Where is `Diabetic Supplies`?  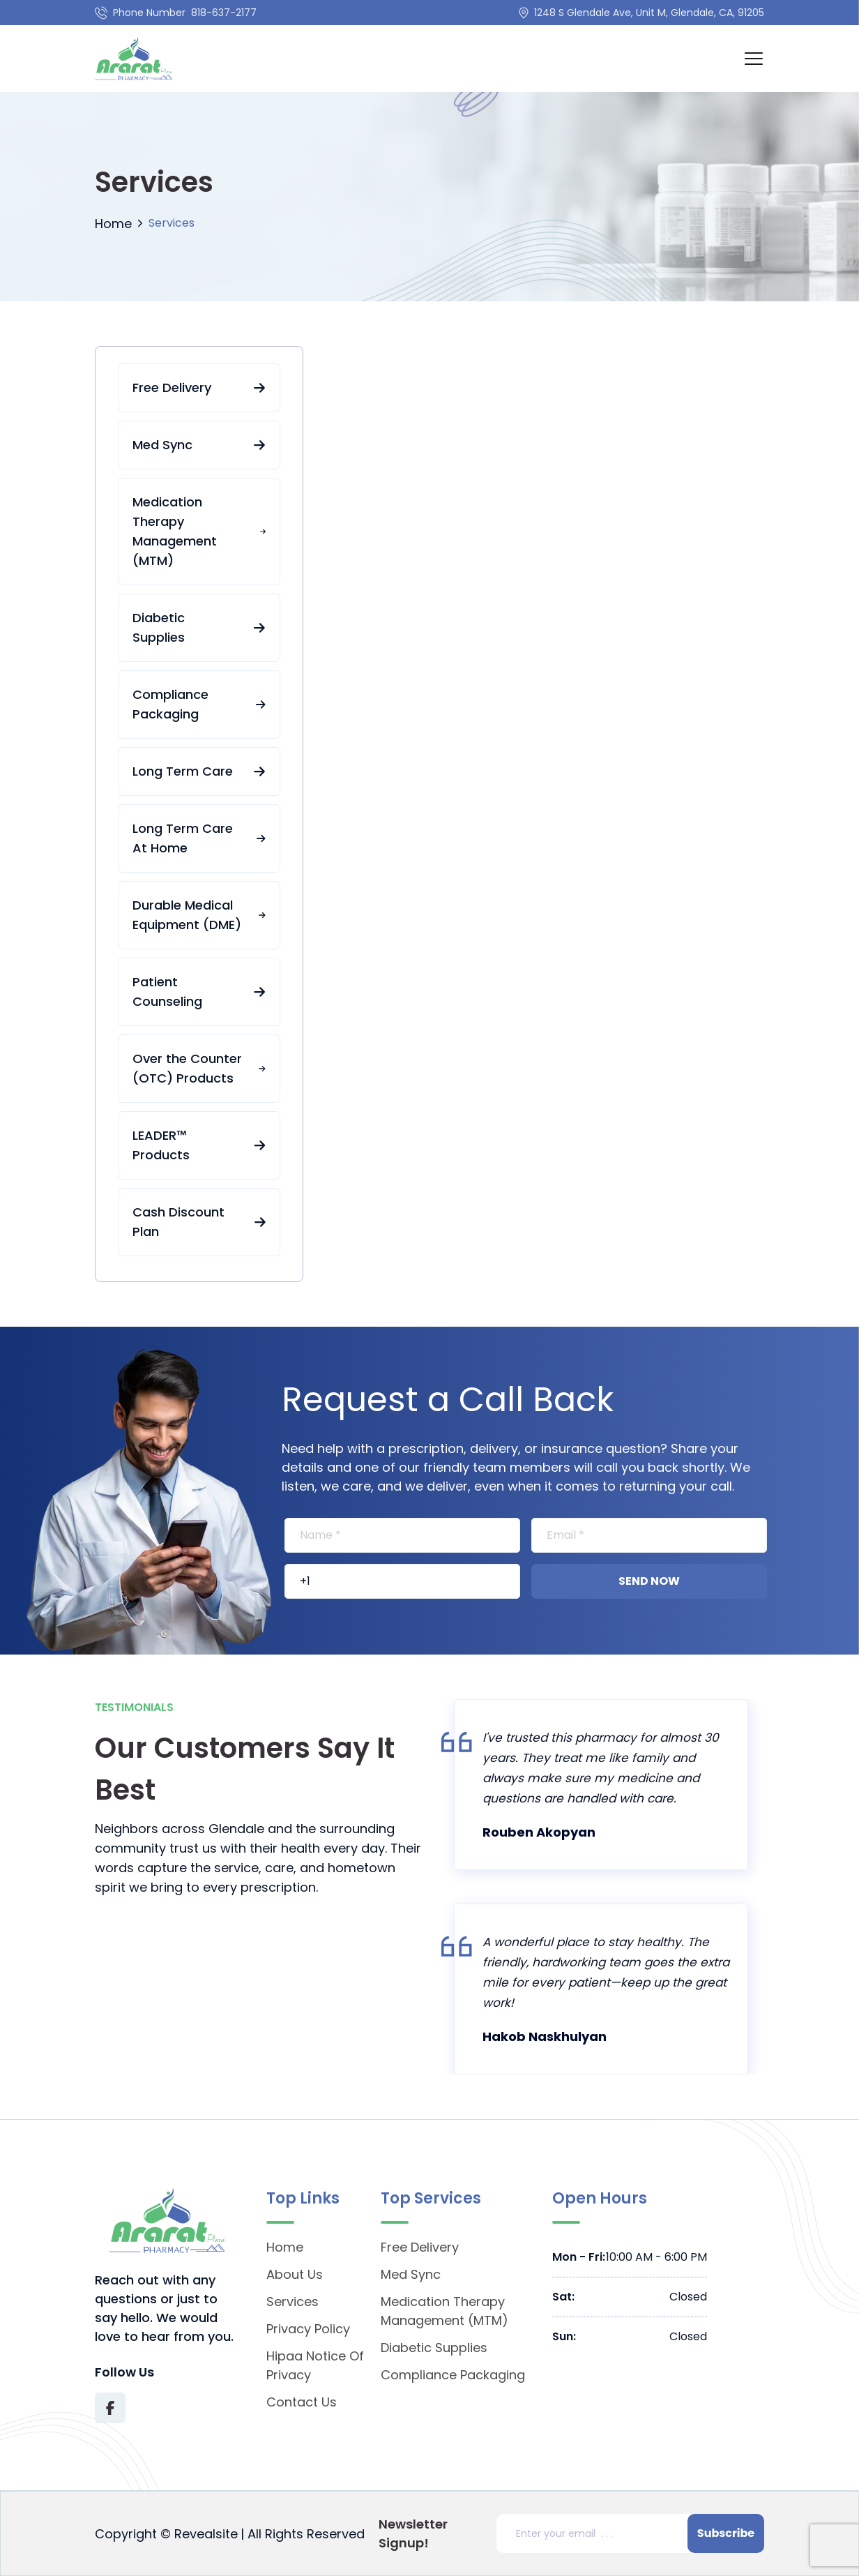 Diabetic Supplies is located at coordinates (199, 627).